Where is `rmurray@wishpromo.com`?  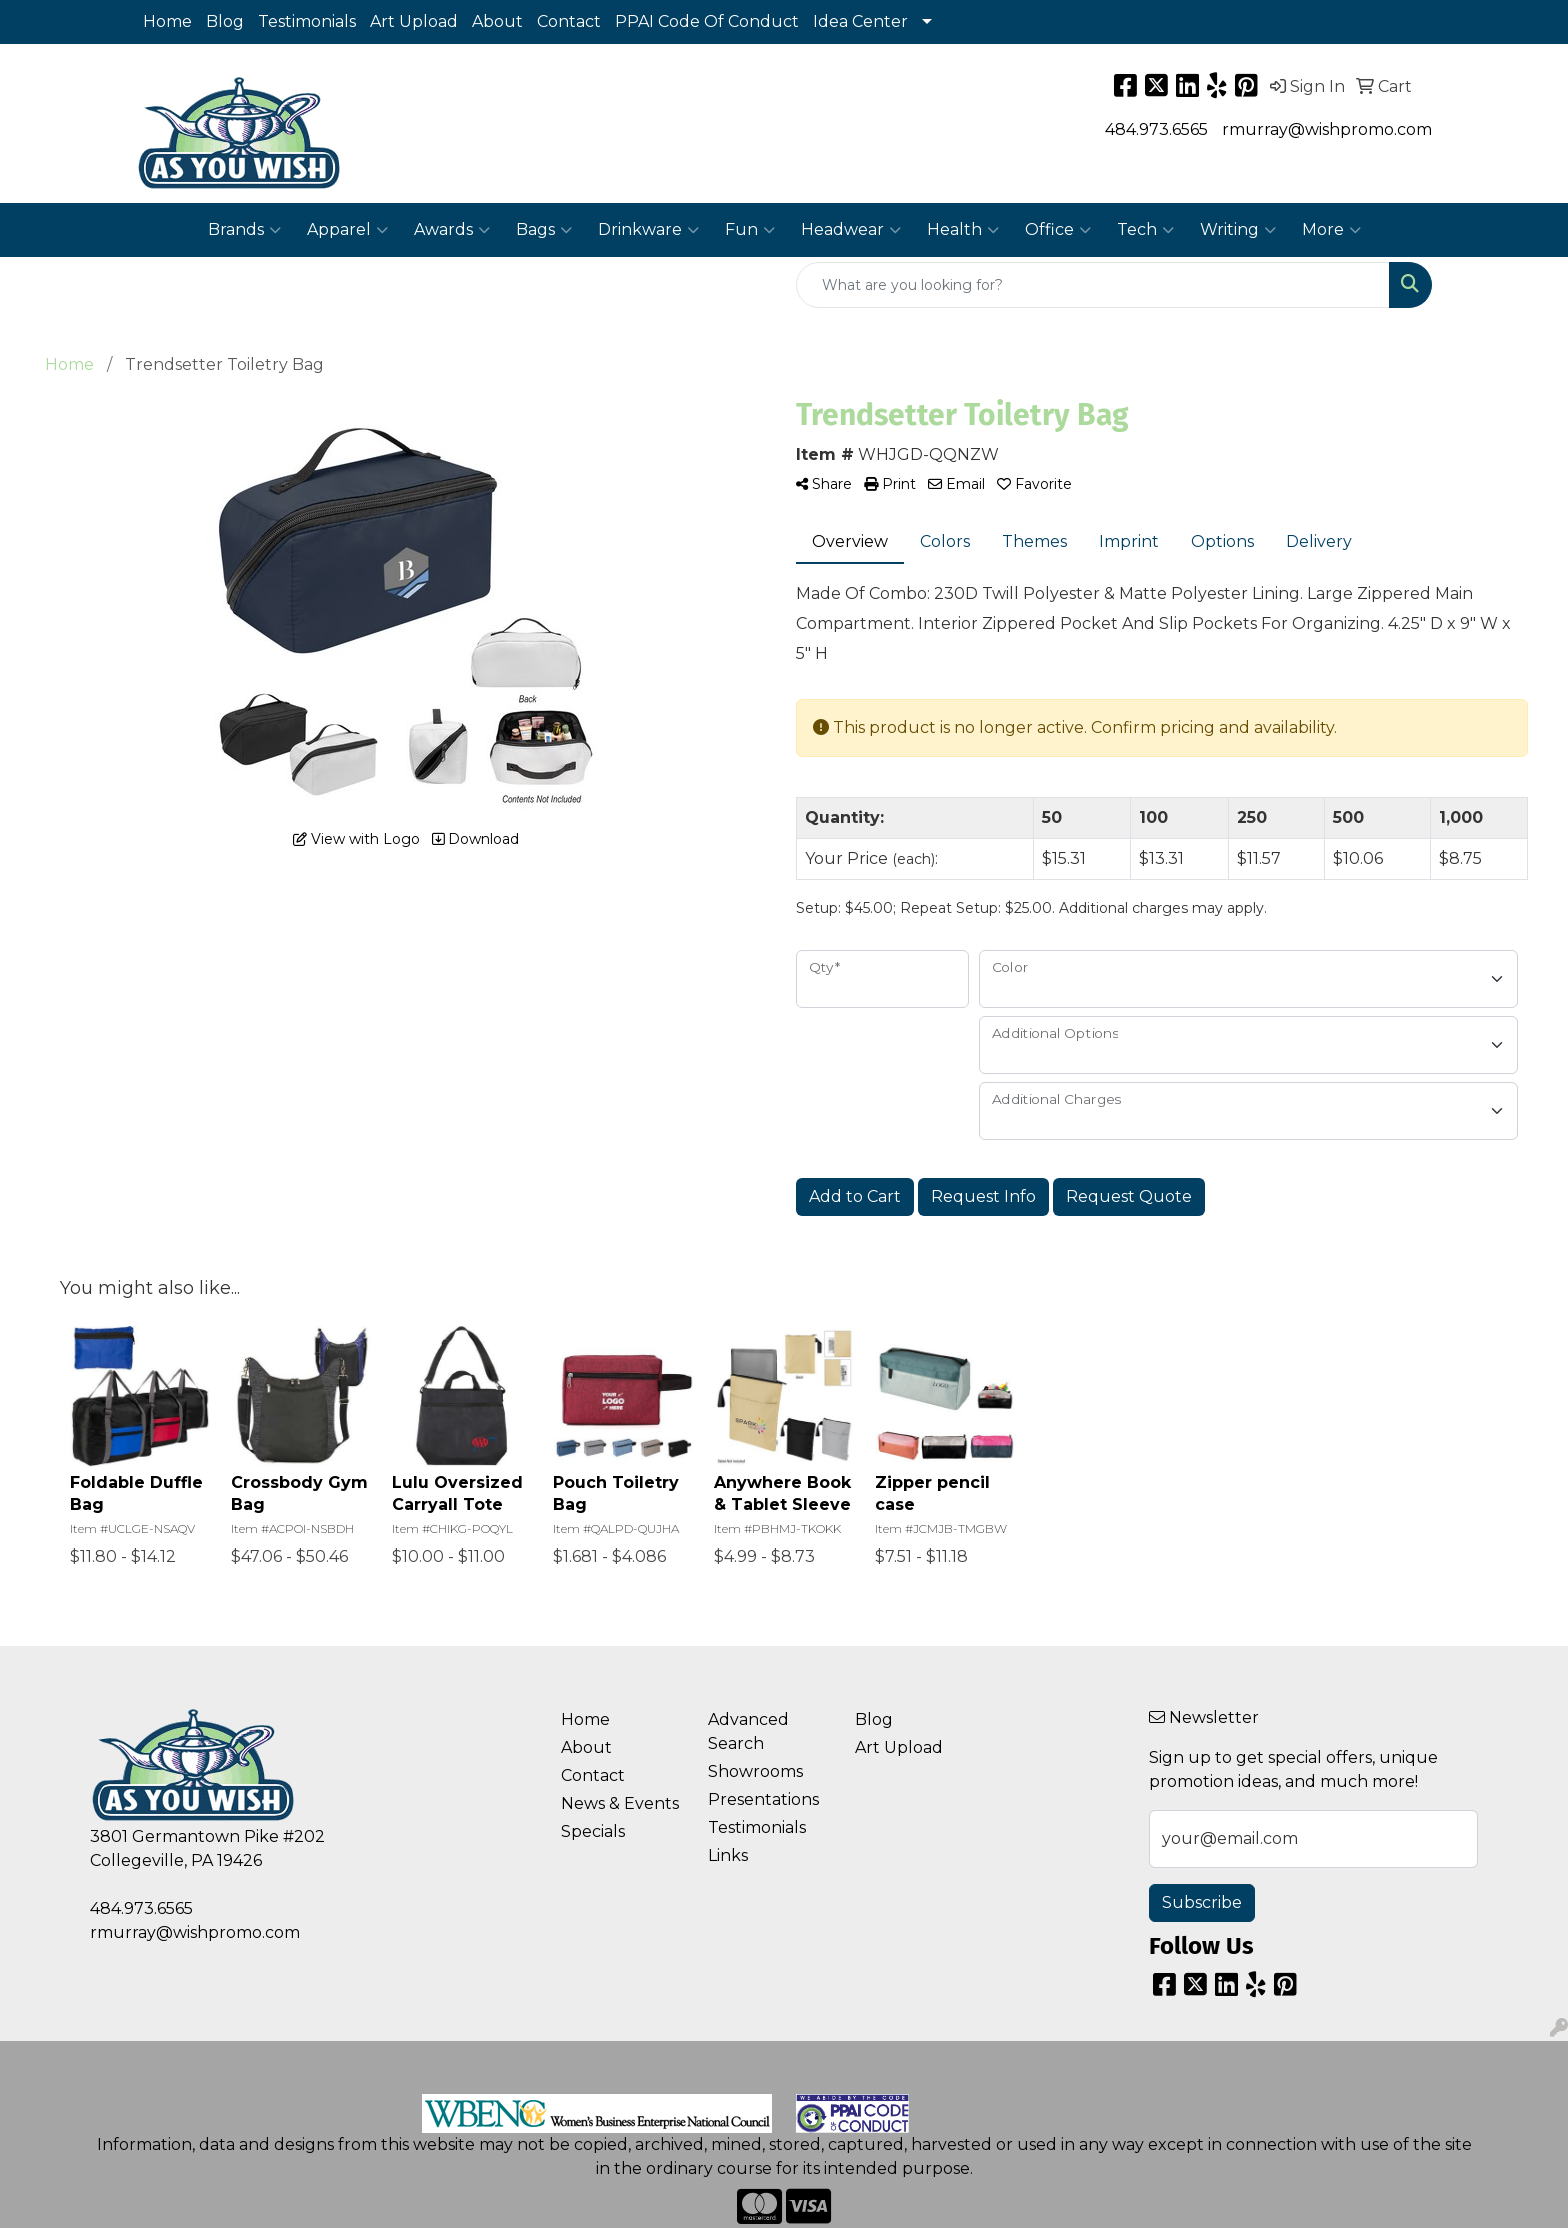
rmurray@wishpromo.com is located at coordinates (1327, 129).